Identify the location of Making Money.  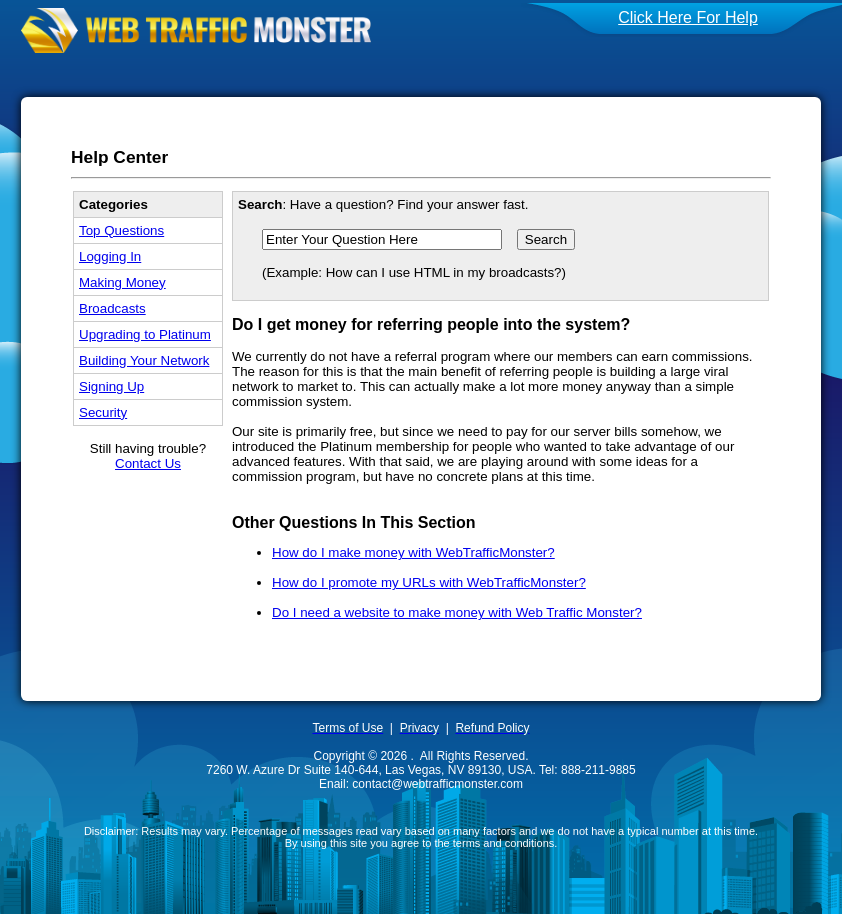
(122, 282).